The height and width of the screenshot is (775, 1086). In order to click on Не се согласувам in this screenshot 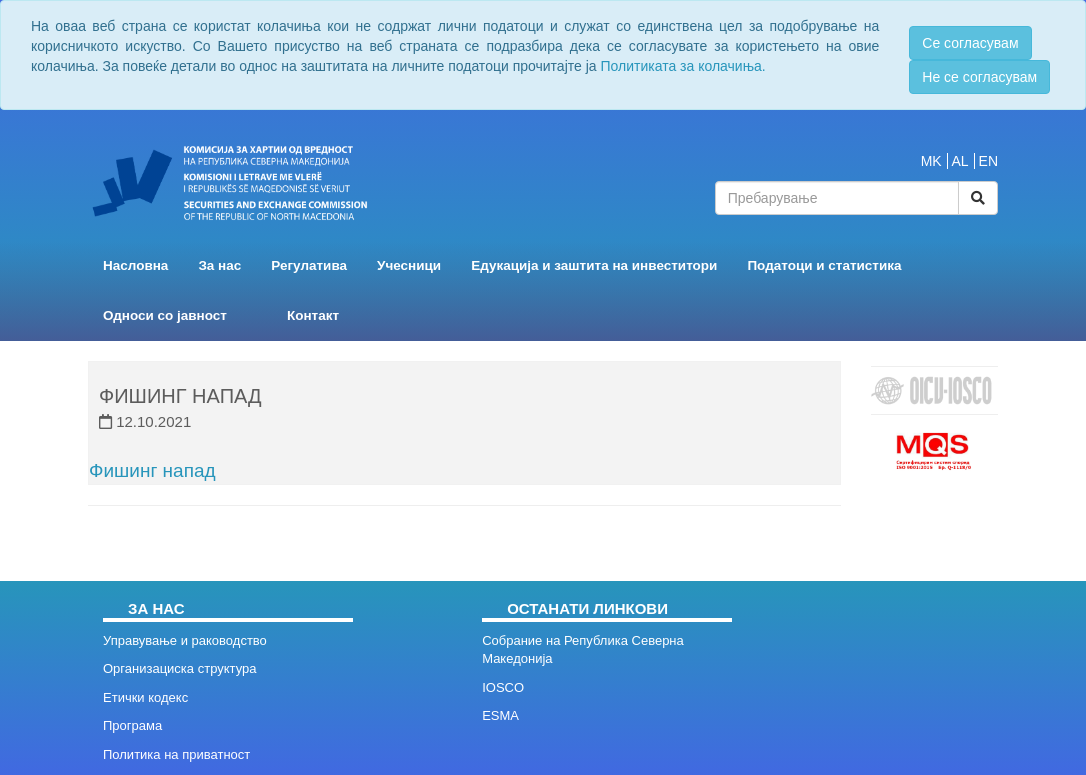, I will do `click(979, 77)`.